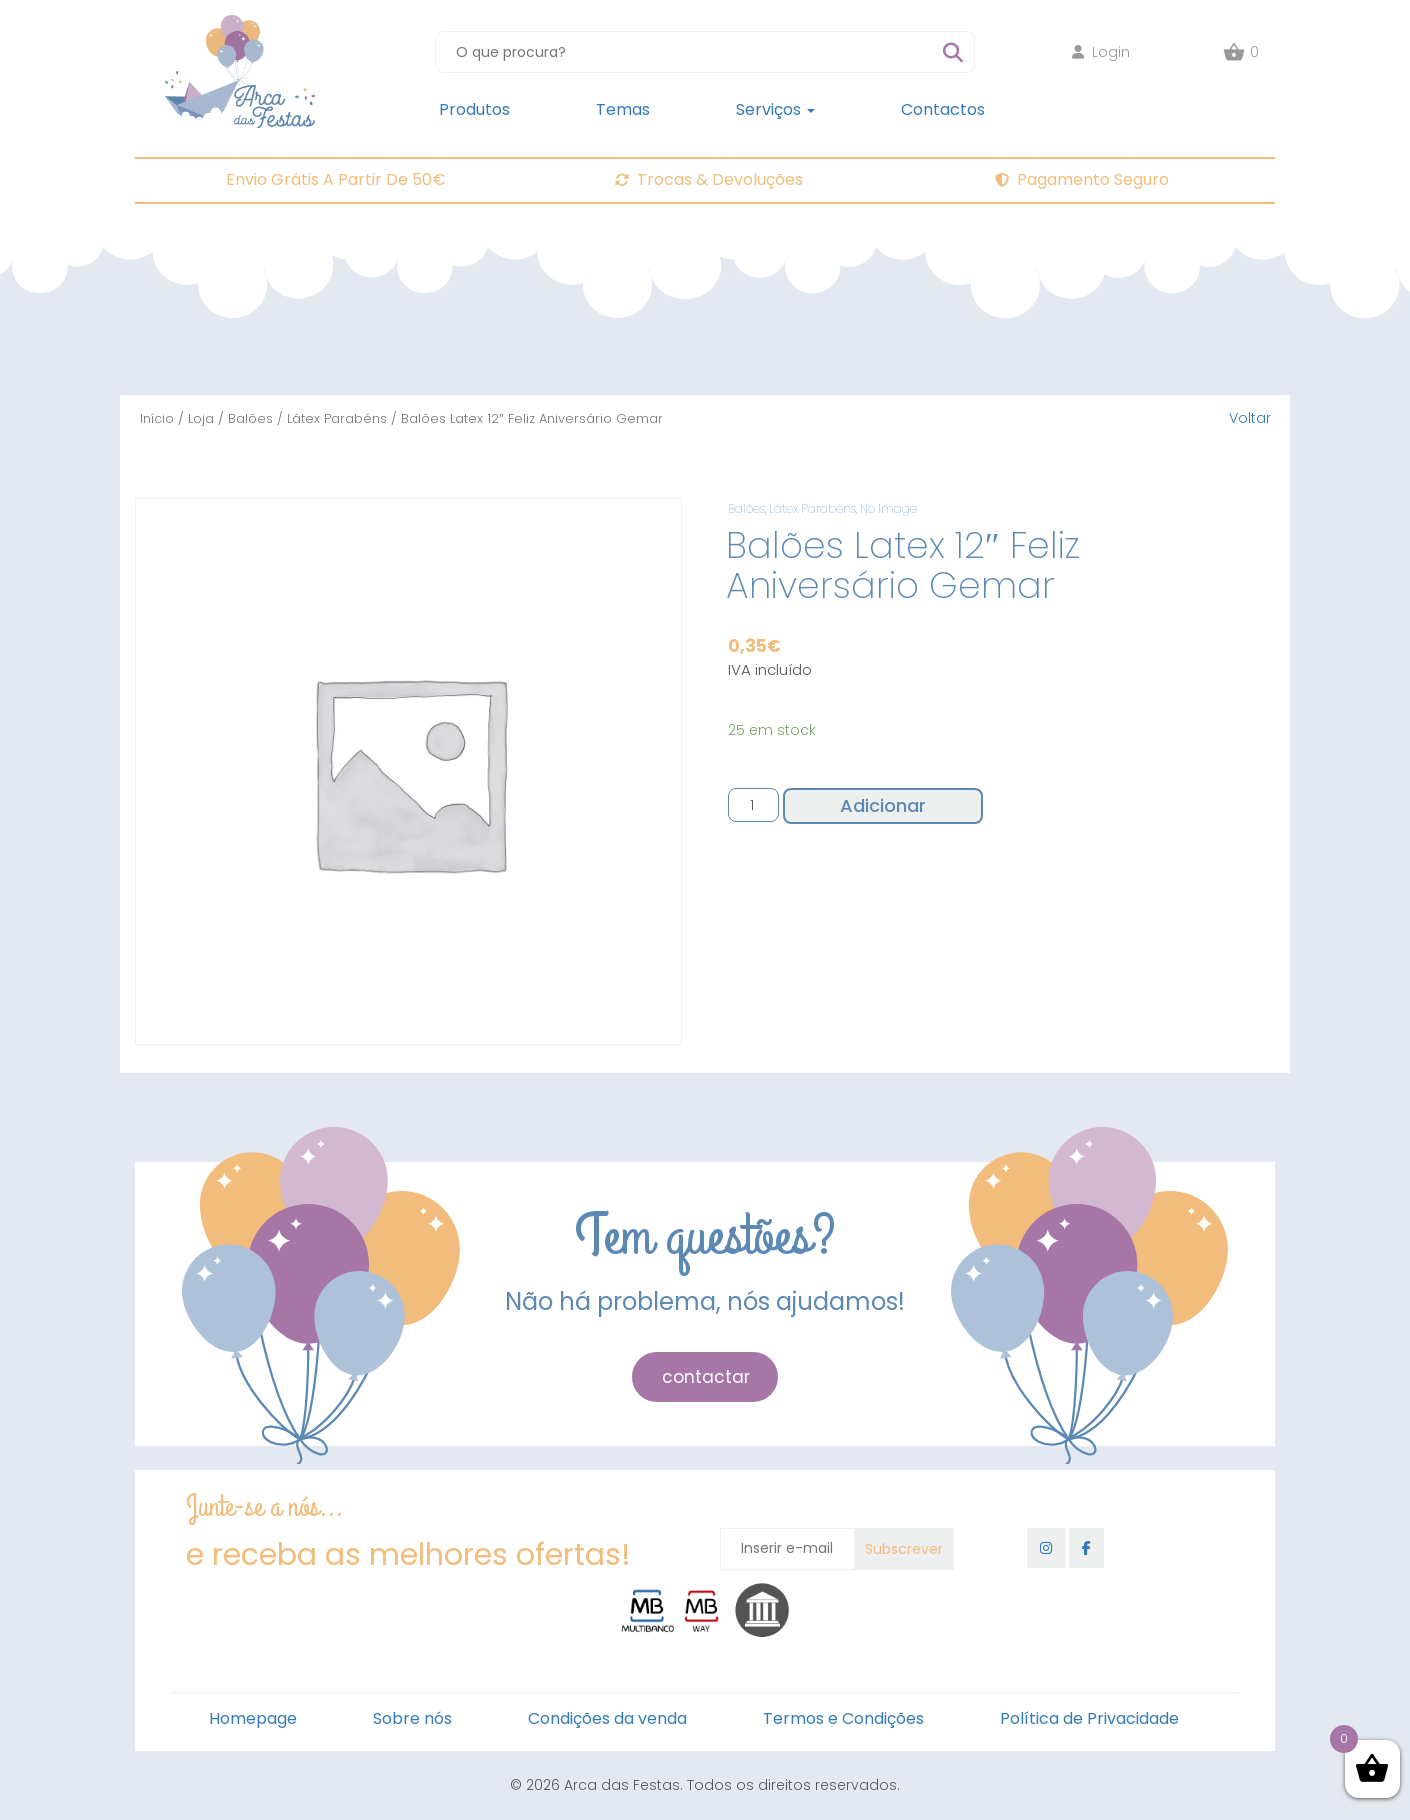 This screenshot has height=1820, width=1410. I want to click on Balões, so click(250, 418).